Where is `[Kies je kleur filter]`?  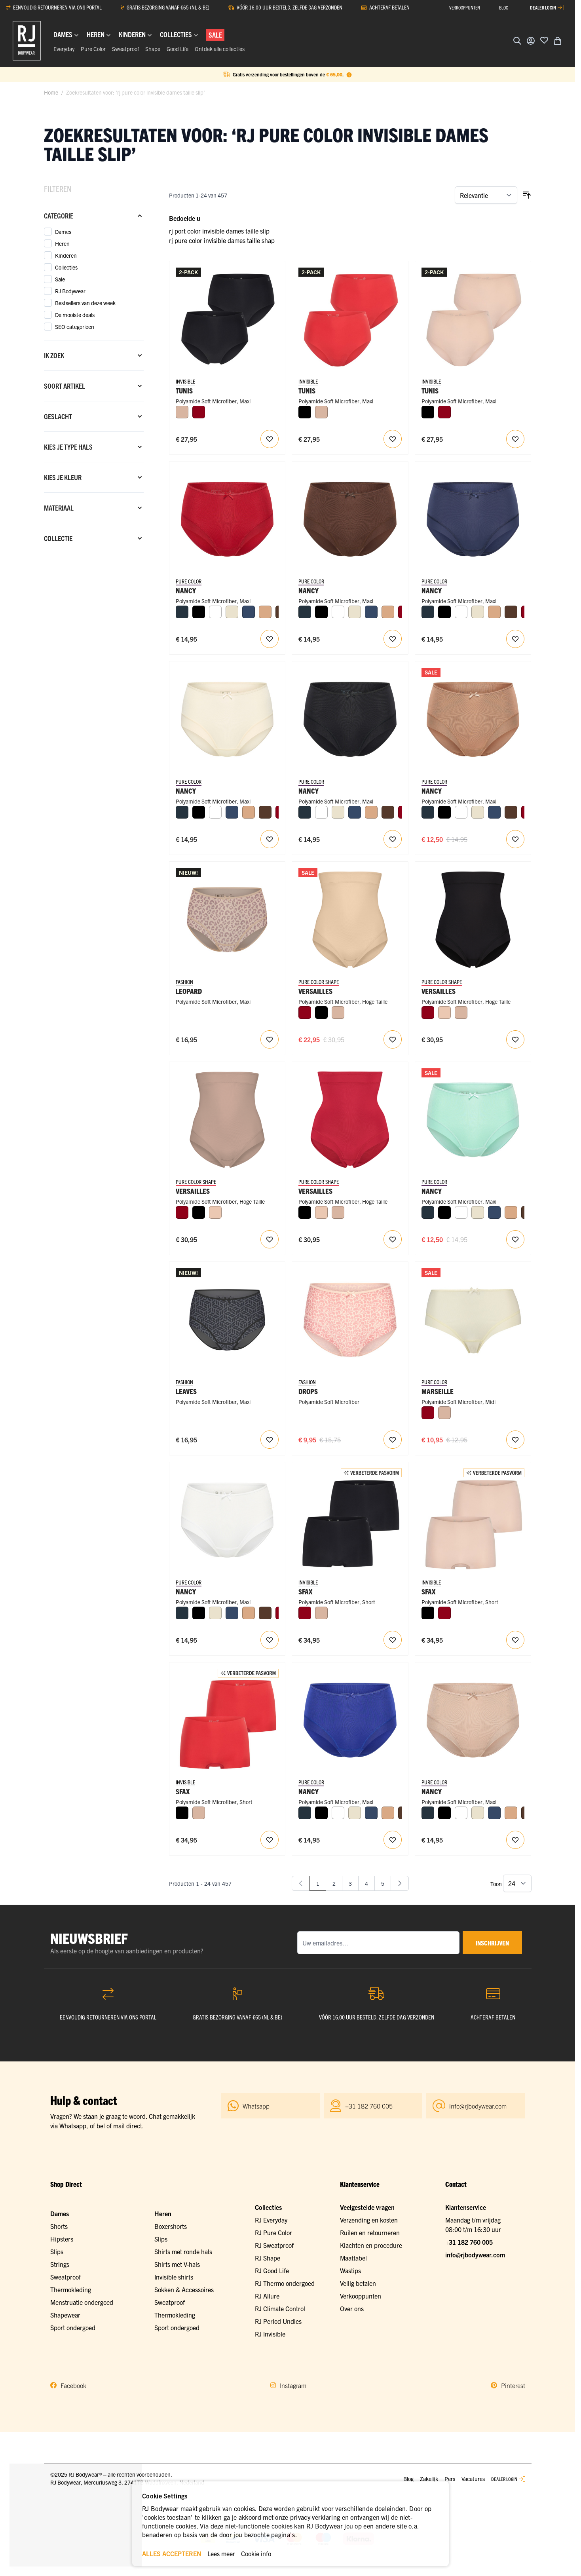
[Kies je kleur filter] is located at coordinates (94, 477).